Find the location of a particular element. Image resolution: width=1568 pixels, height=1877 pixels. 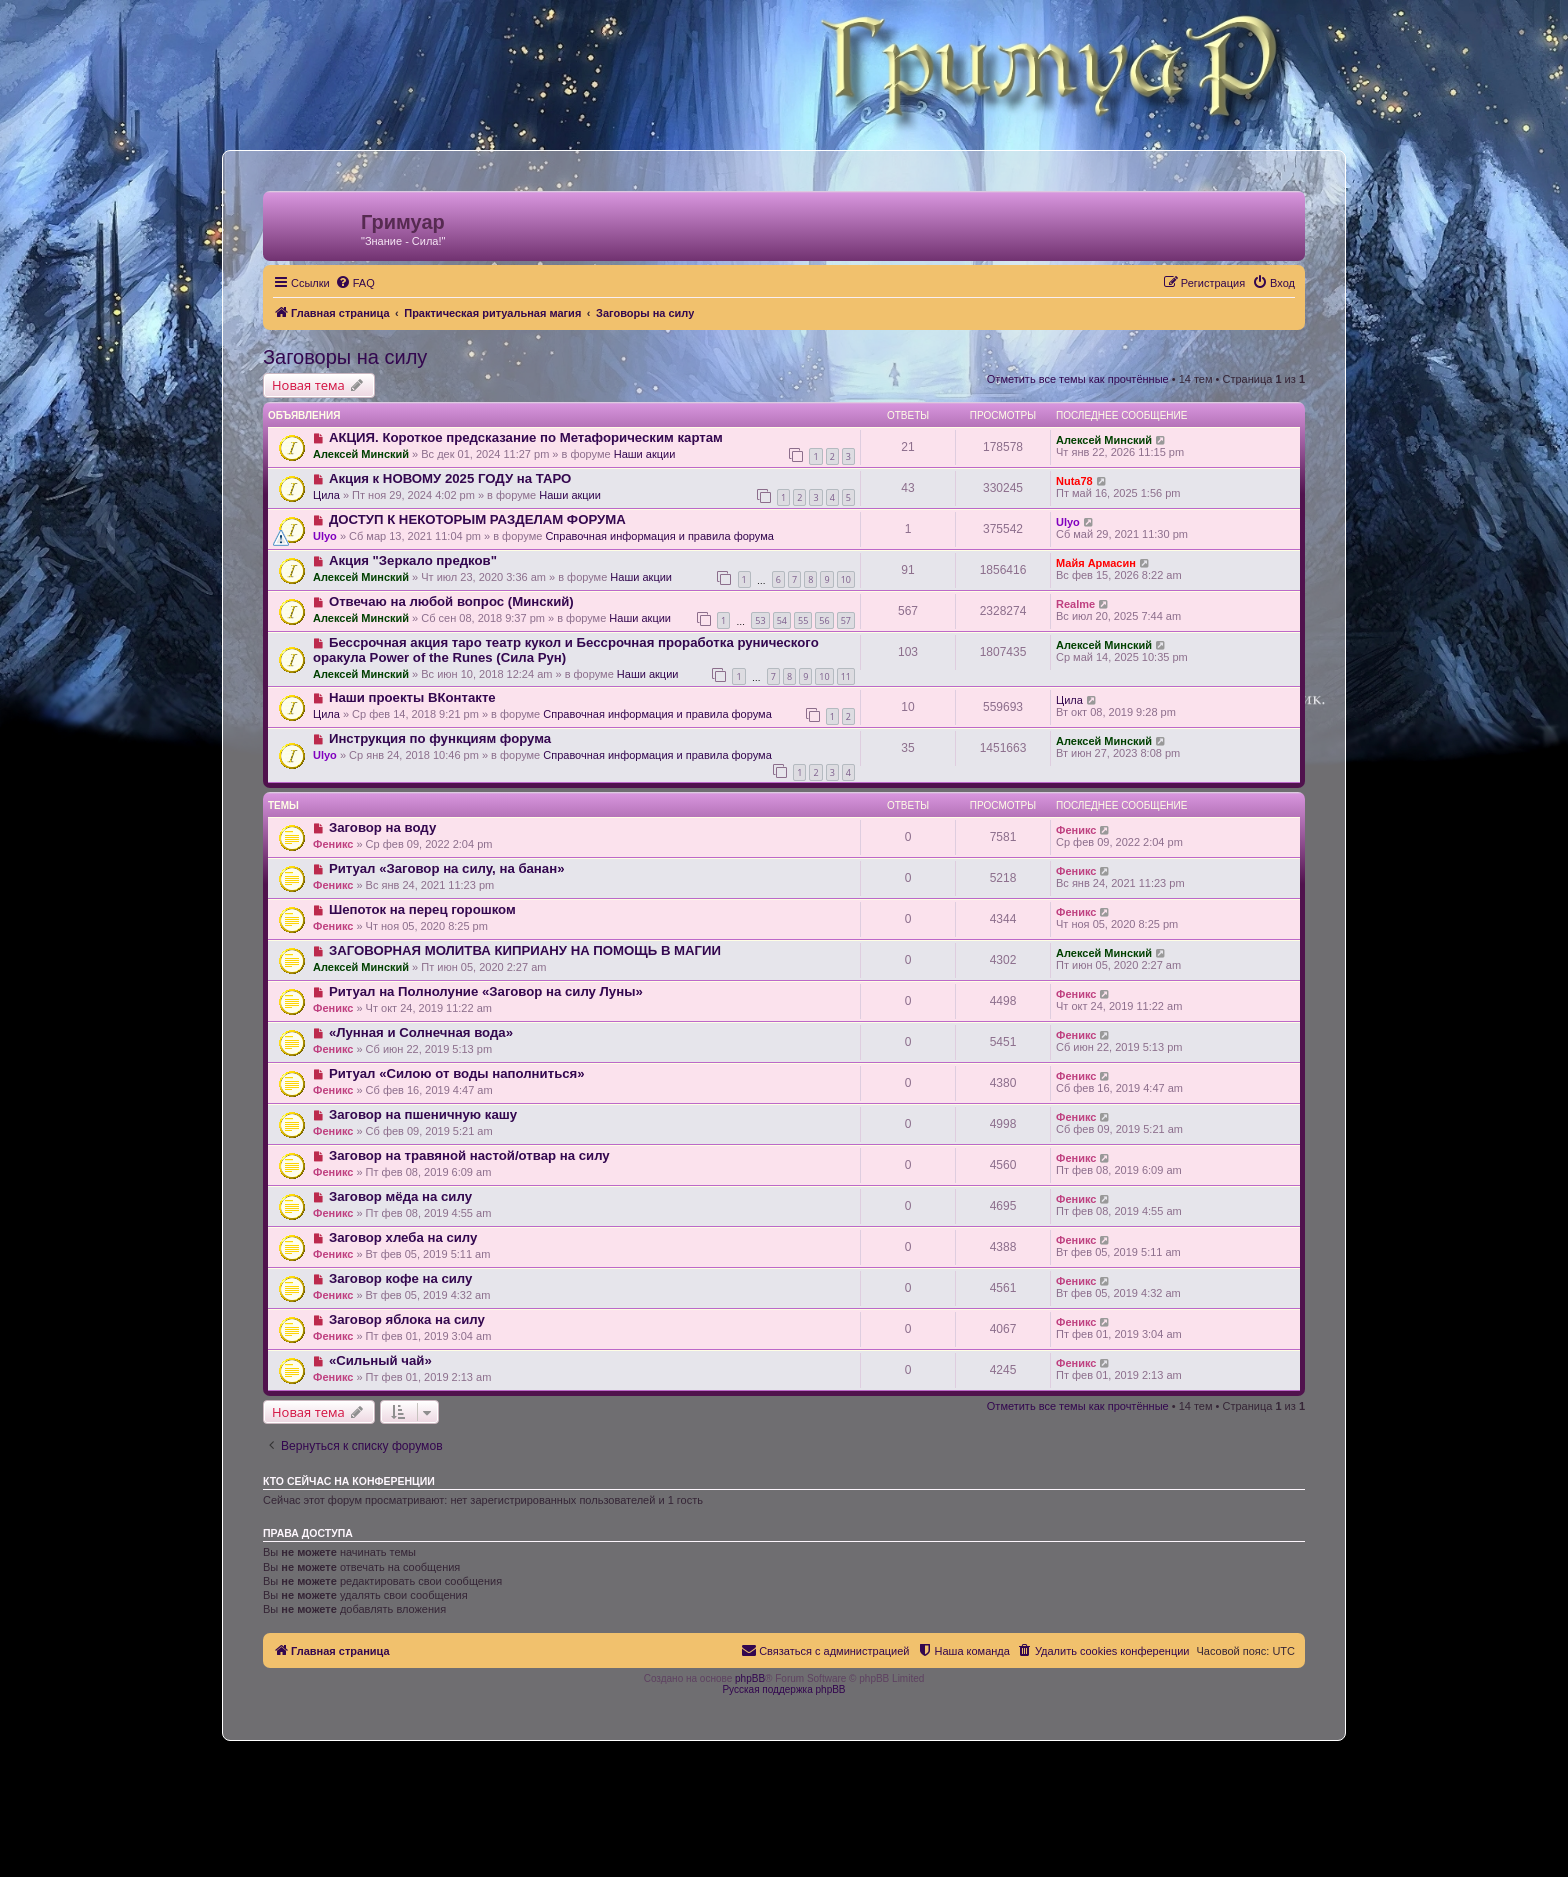

«Лунная и Солнечная вода» is located at coordinates (421, 1032).